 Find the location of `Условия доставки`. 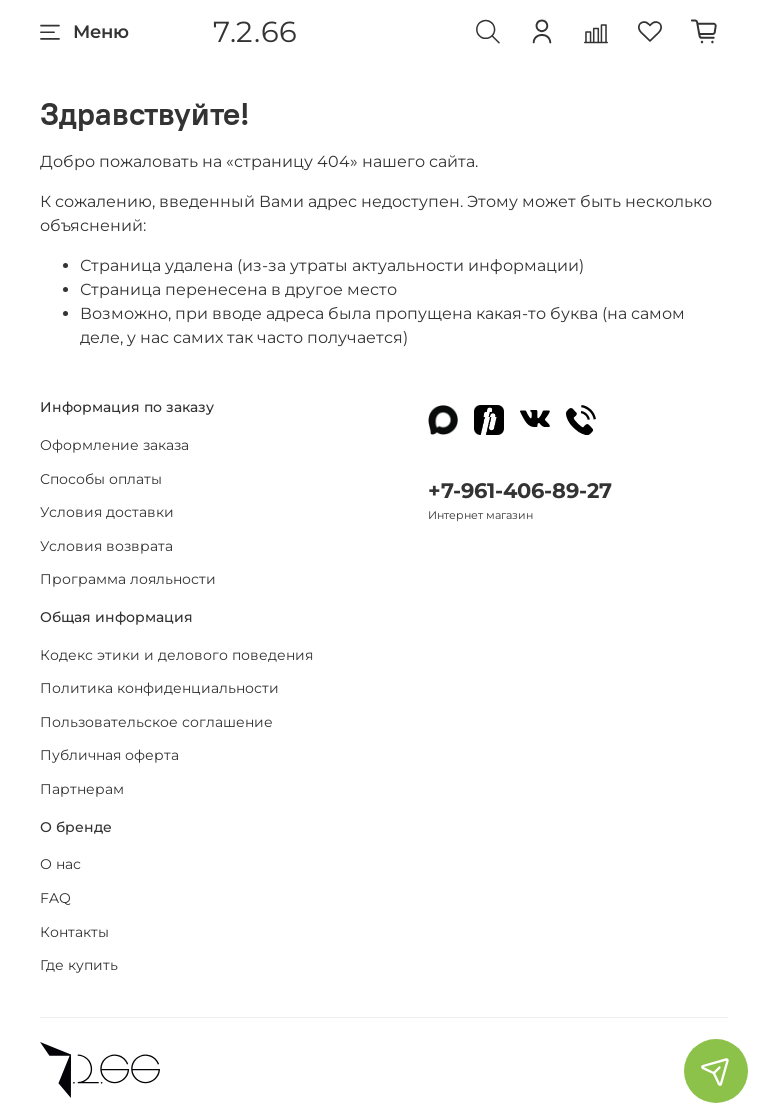

Условия доставки is located at coordinates (107, 512).